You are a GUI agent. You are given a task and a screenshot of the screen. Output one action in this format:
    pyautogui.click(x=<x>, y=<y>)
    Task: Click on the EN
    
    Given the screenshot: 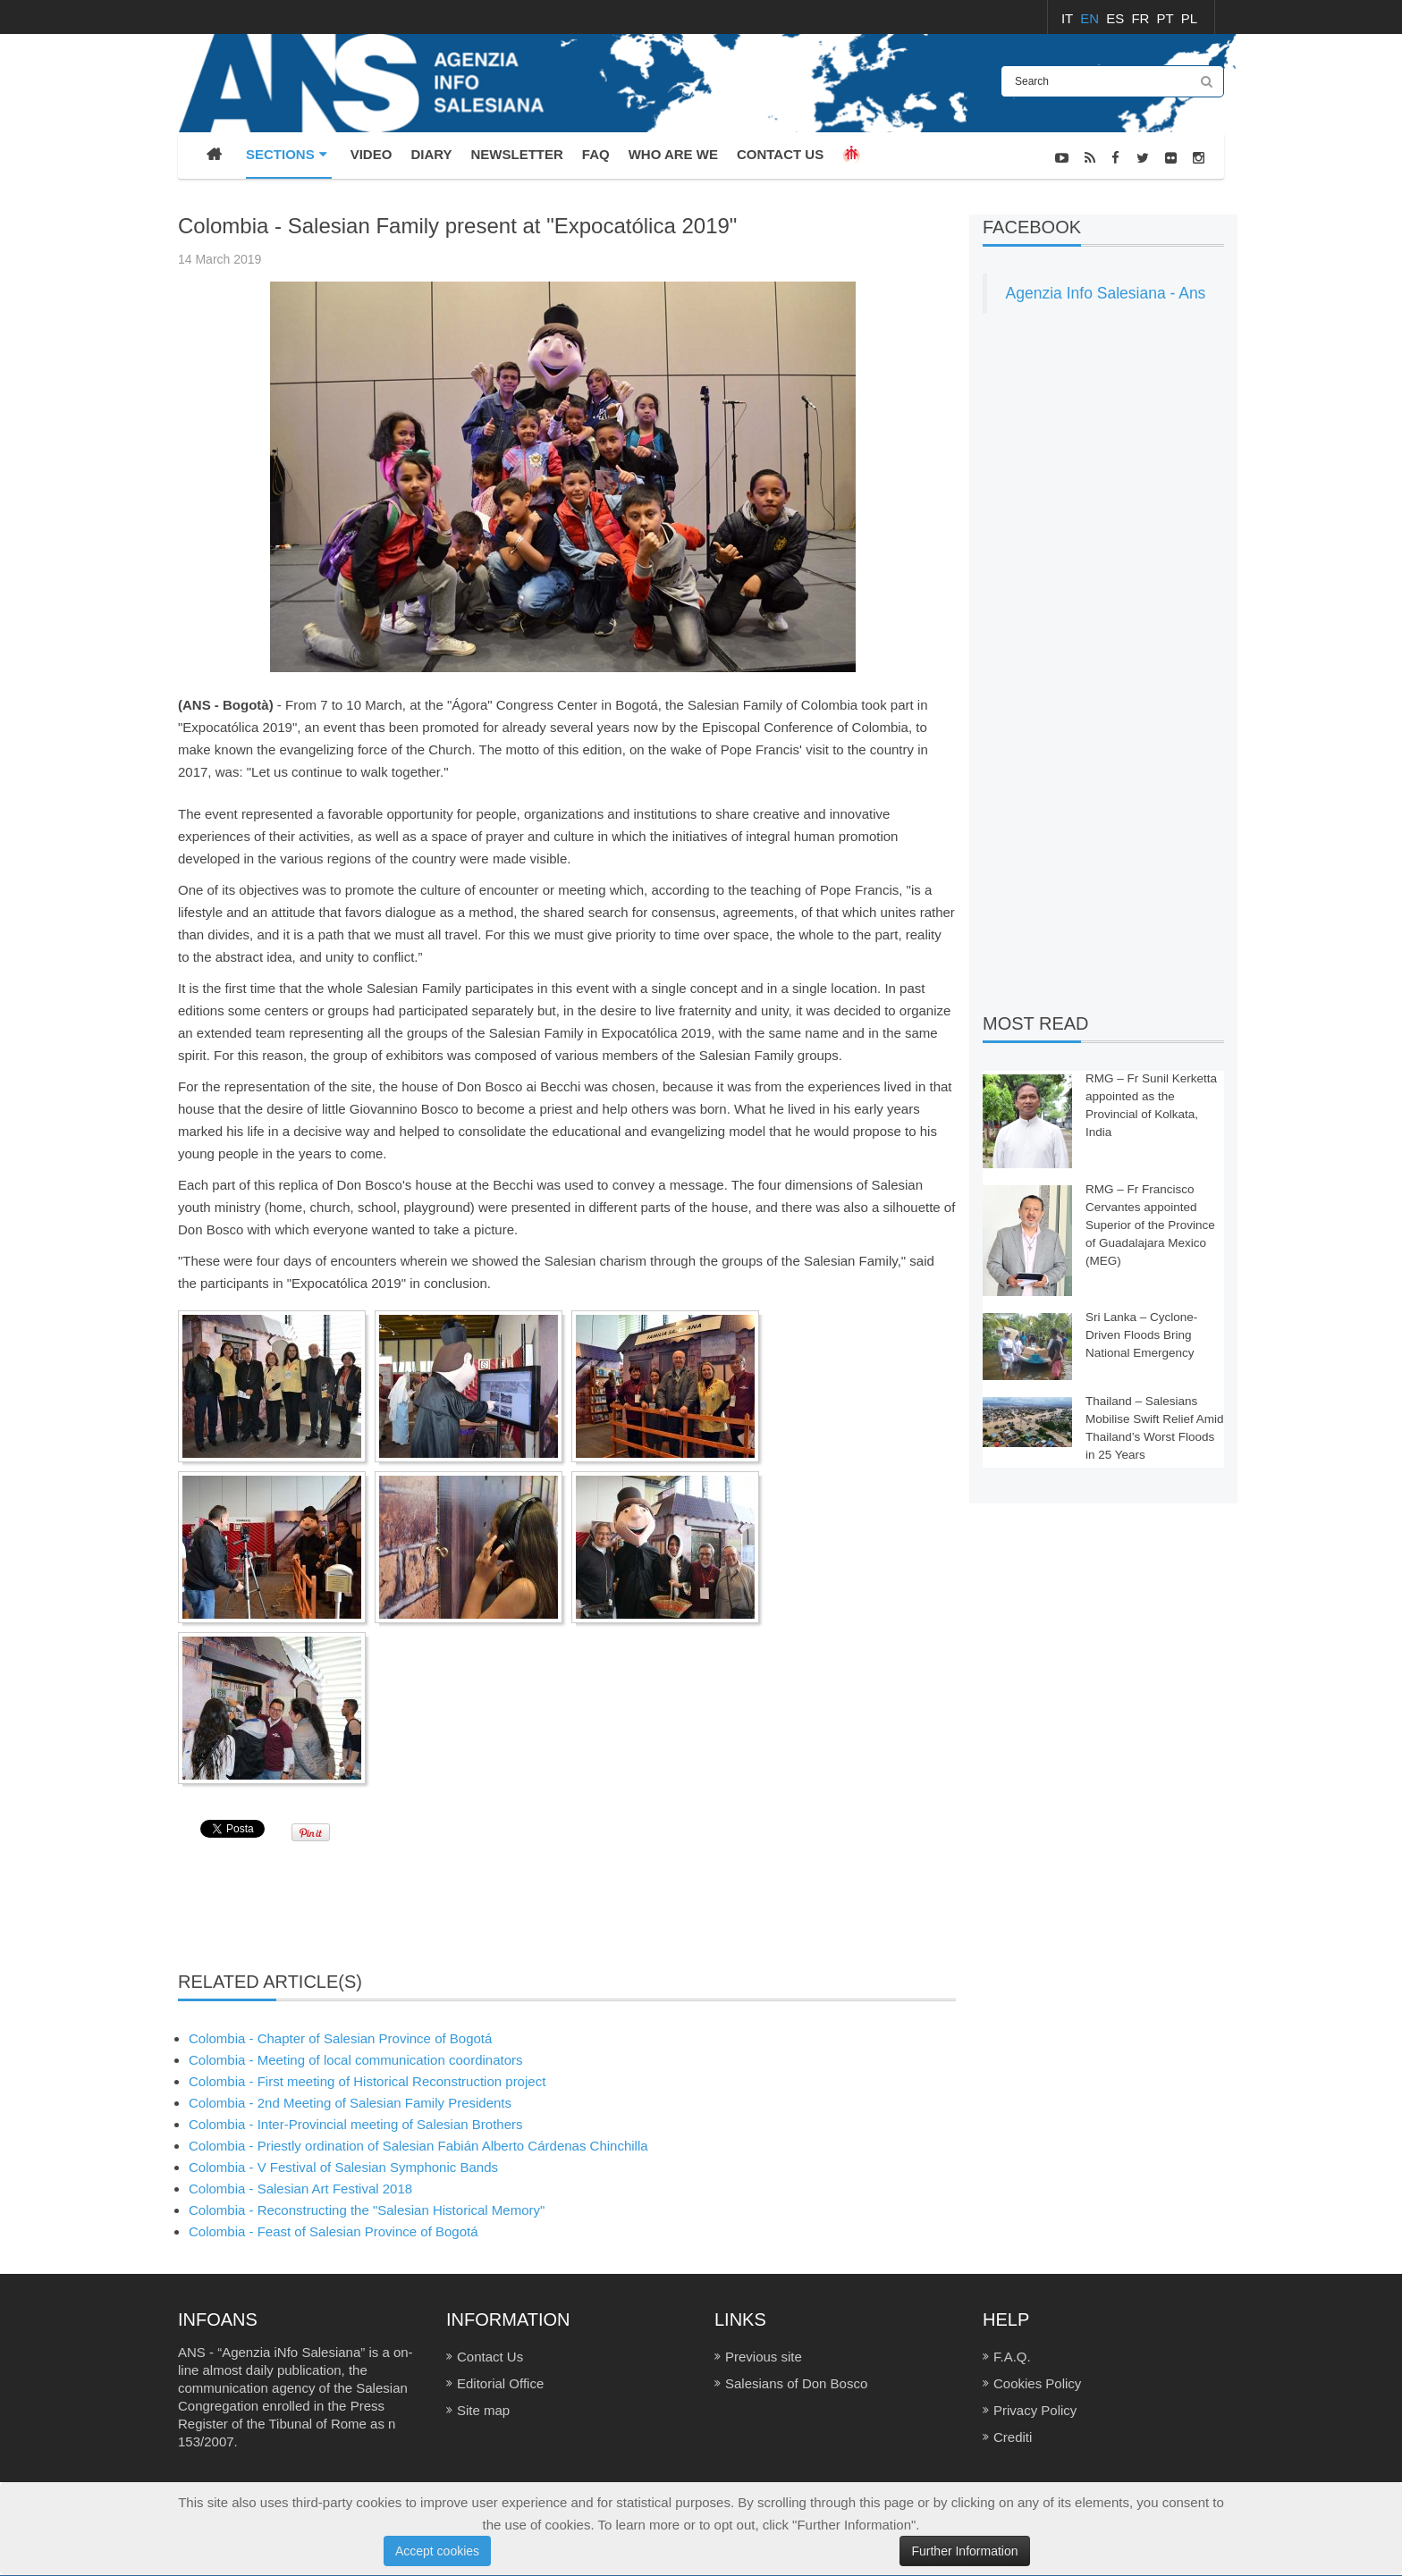 What is the action you would take?
    pyautogui.click(x=1091, y=18)
    